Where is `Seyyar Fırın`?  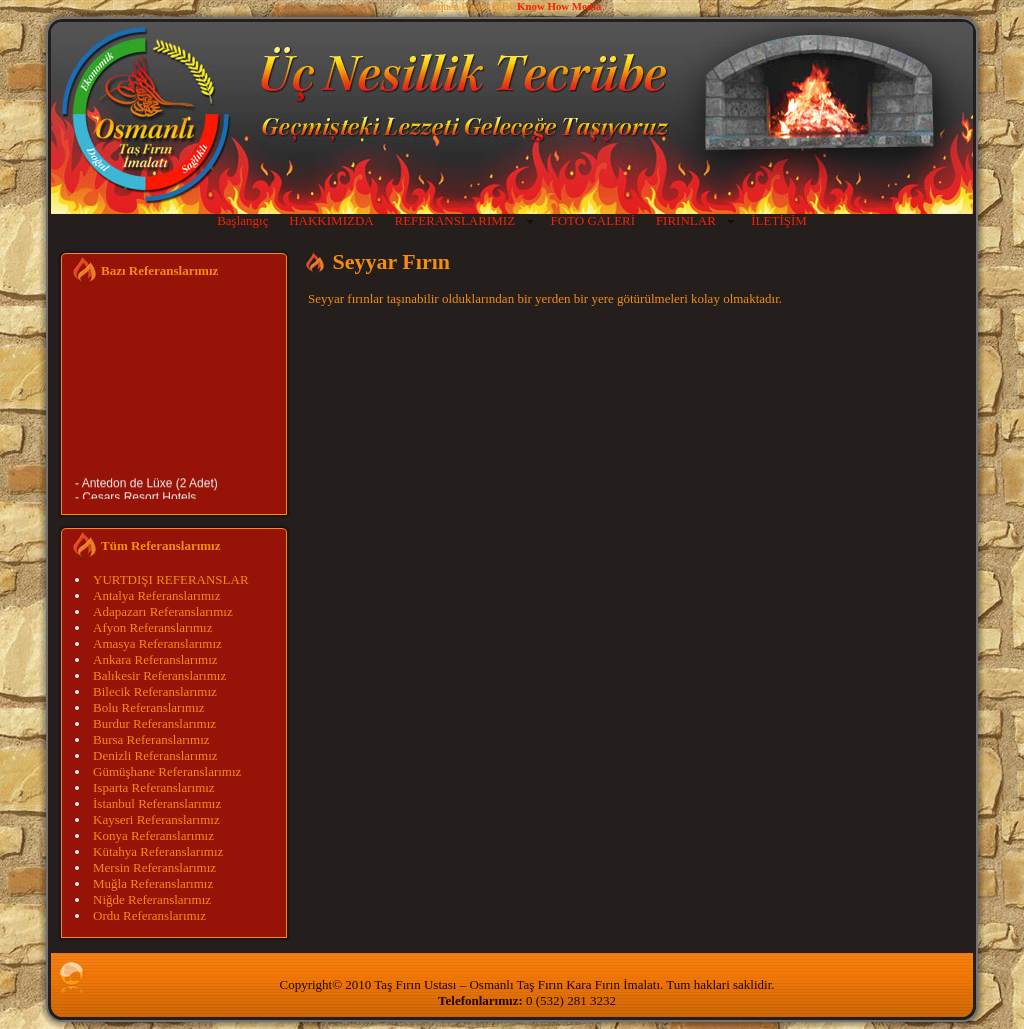
Seyyar Fırın is located at coordinates (392, 261).